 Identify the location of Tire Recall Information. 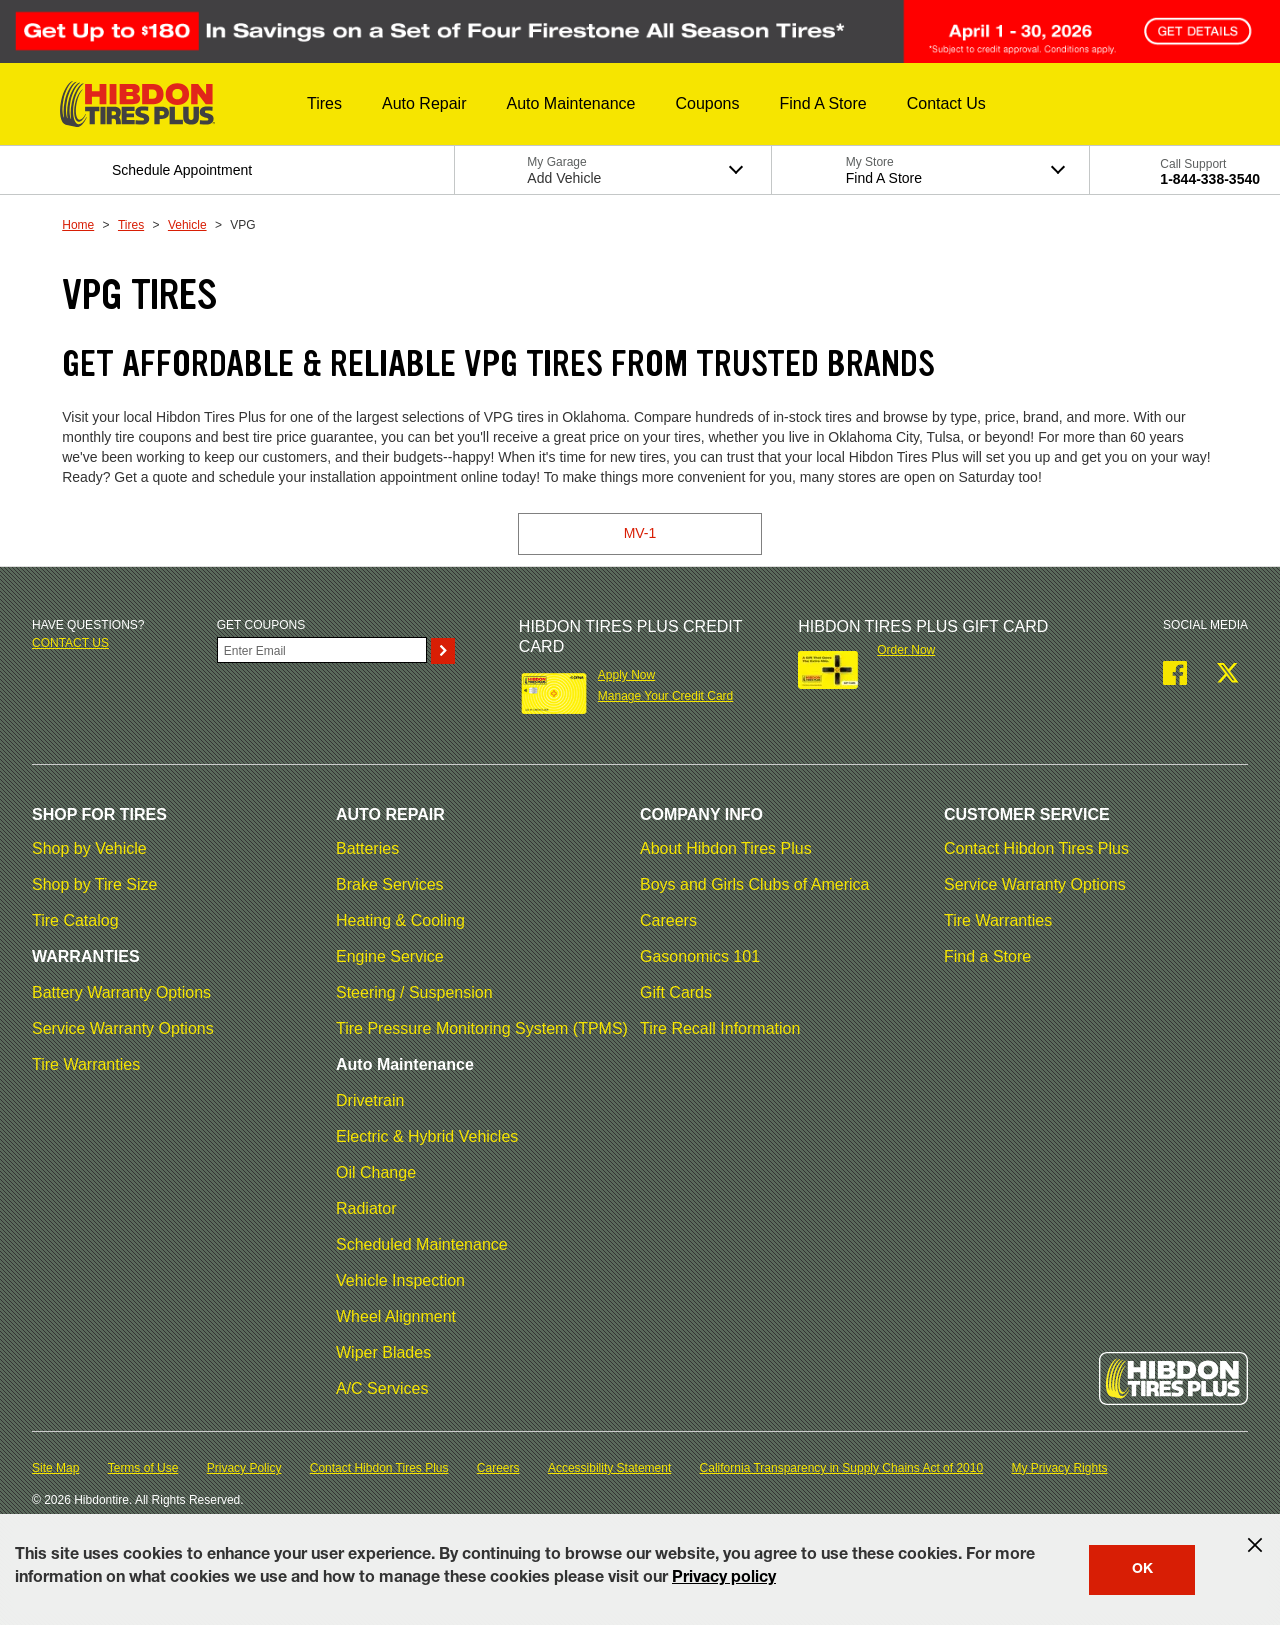
(720, 1028).